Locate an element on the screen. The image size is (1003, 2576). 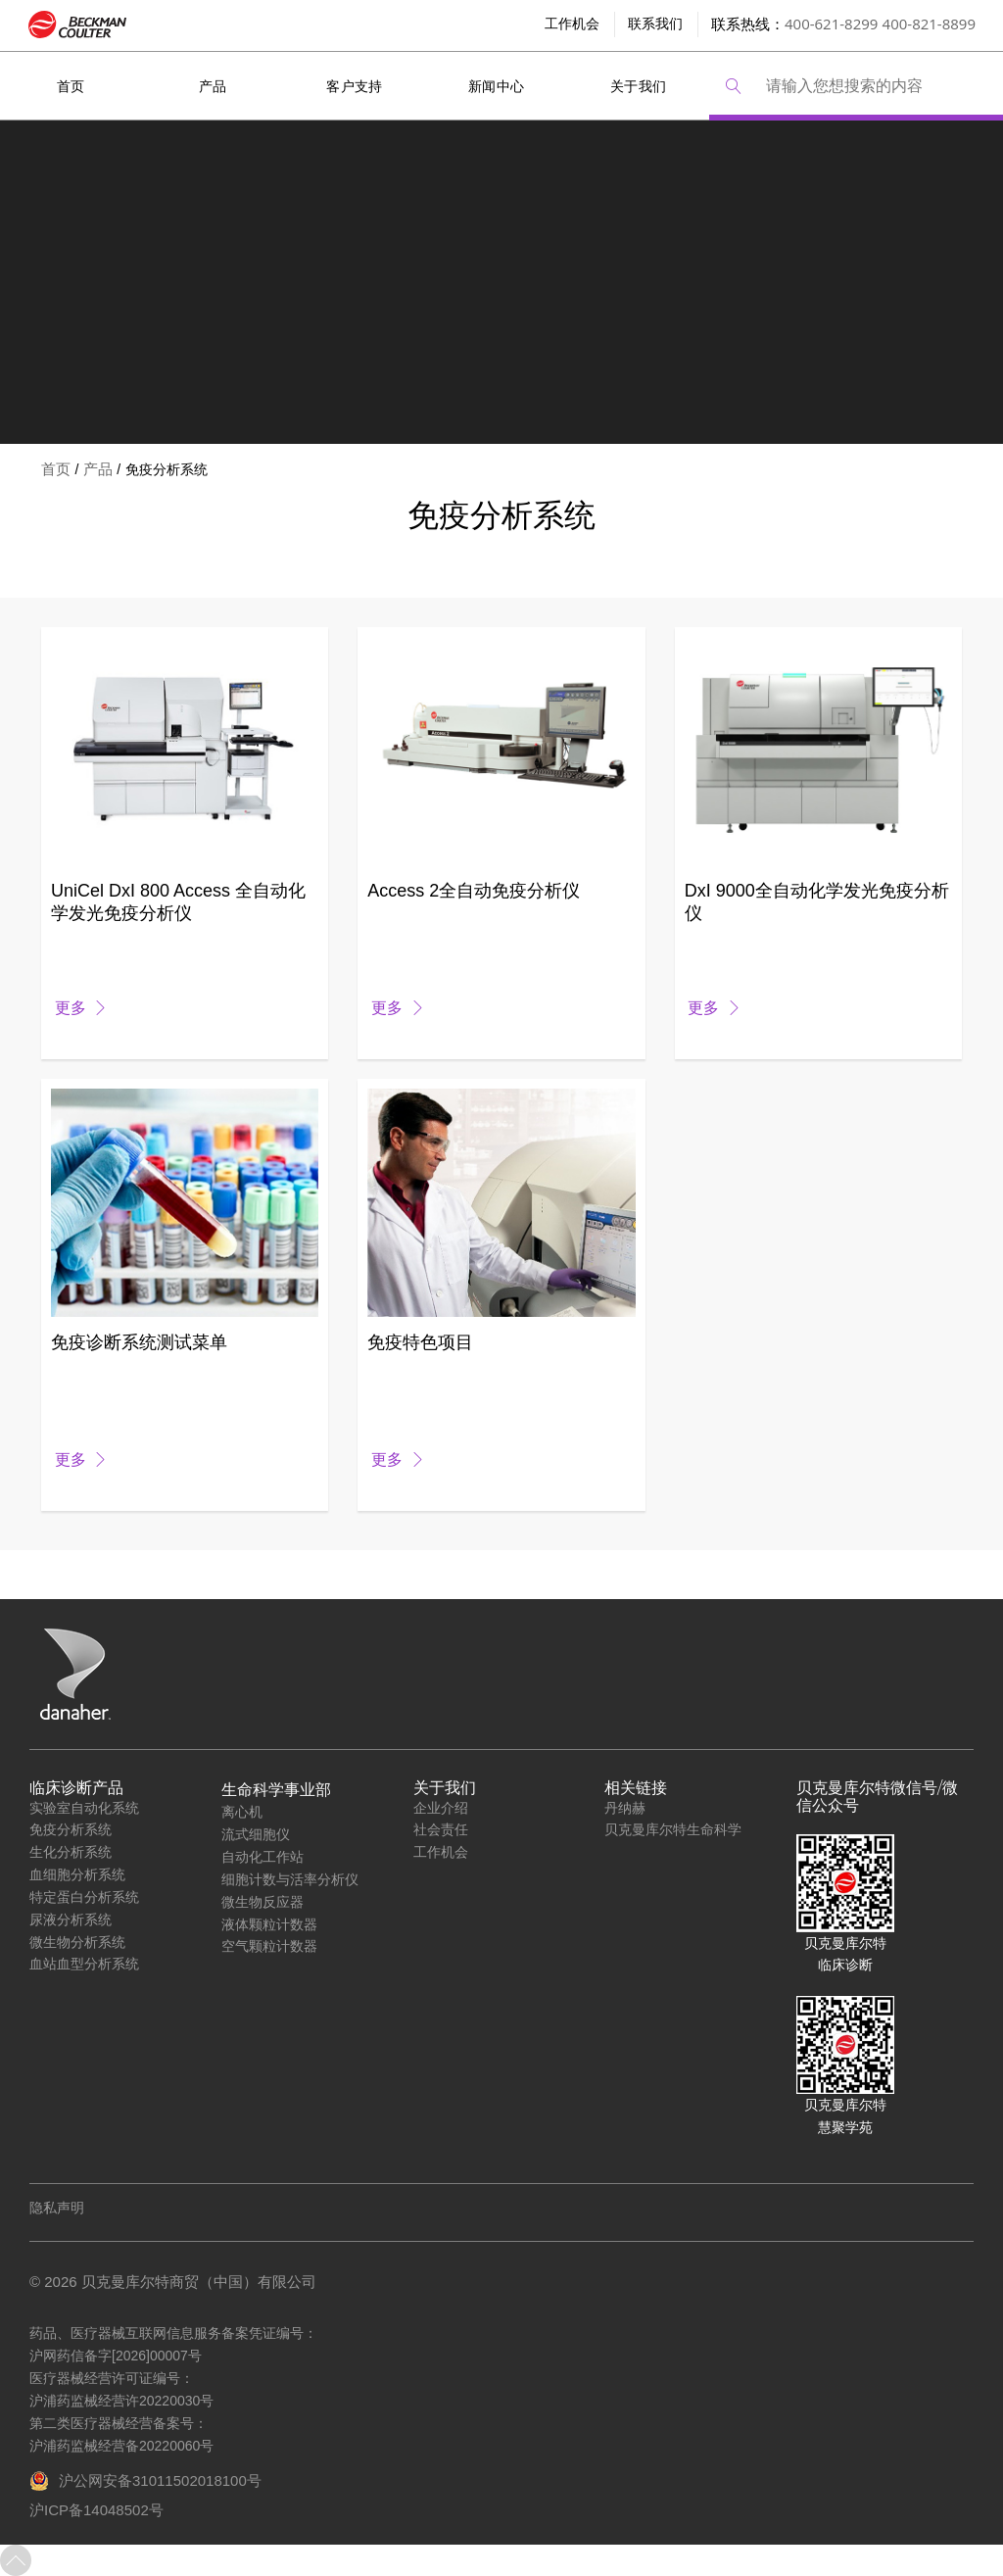
贝克曼库尔特微信号/微信公众号 is located at coordinates (877, 1797).